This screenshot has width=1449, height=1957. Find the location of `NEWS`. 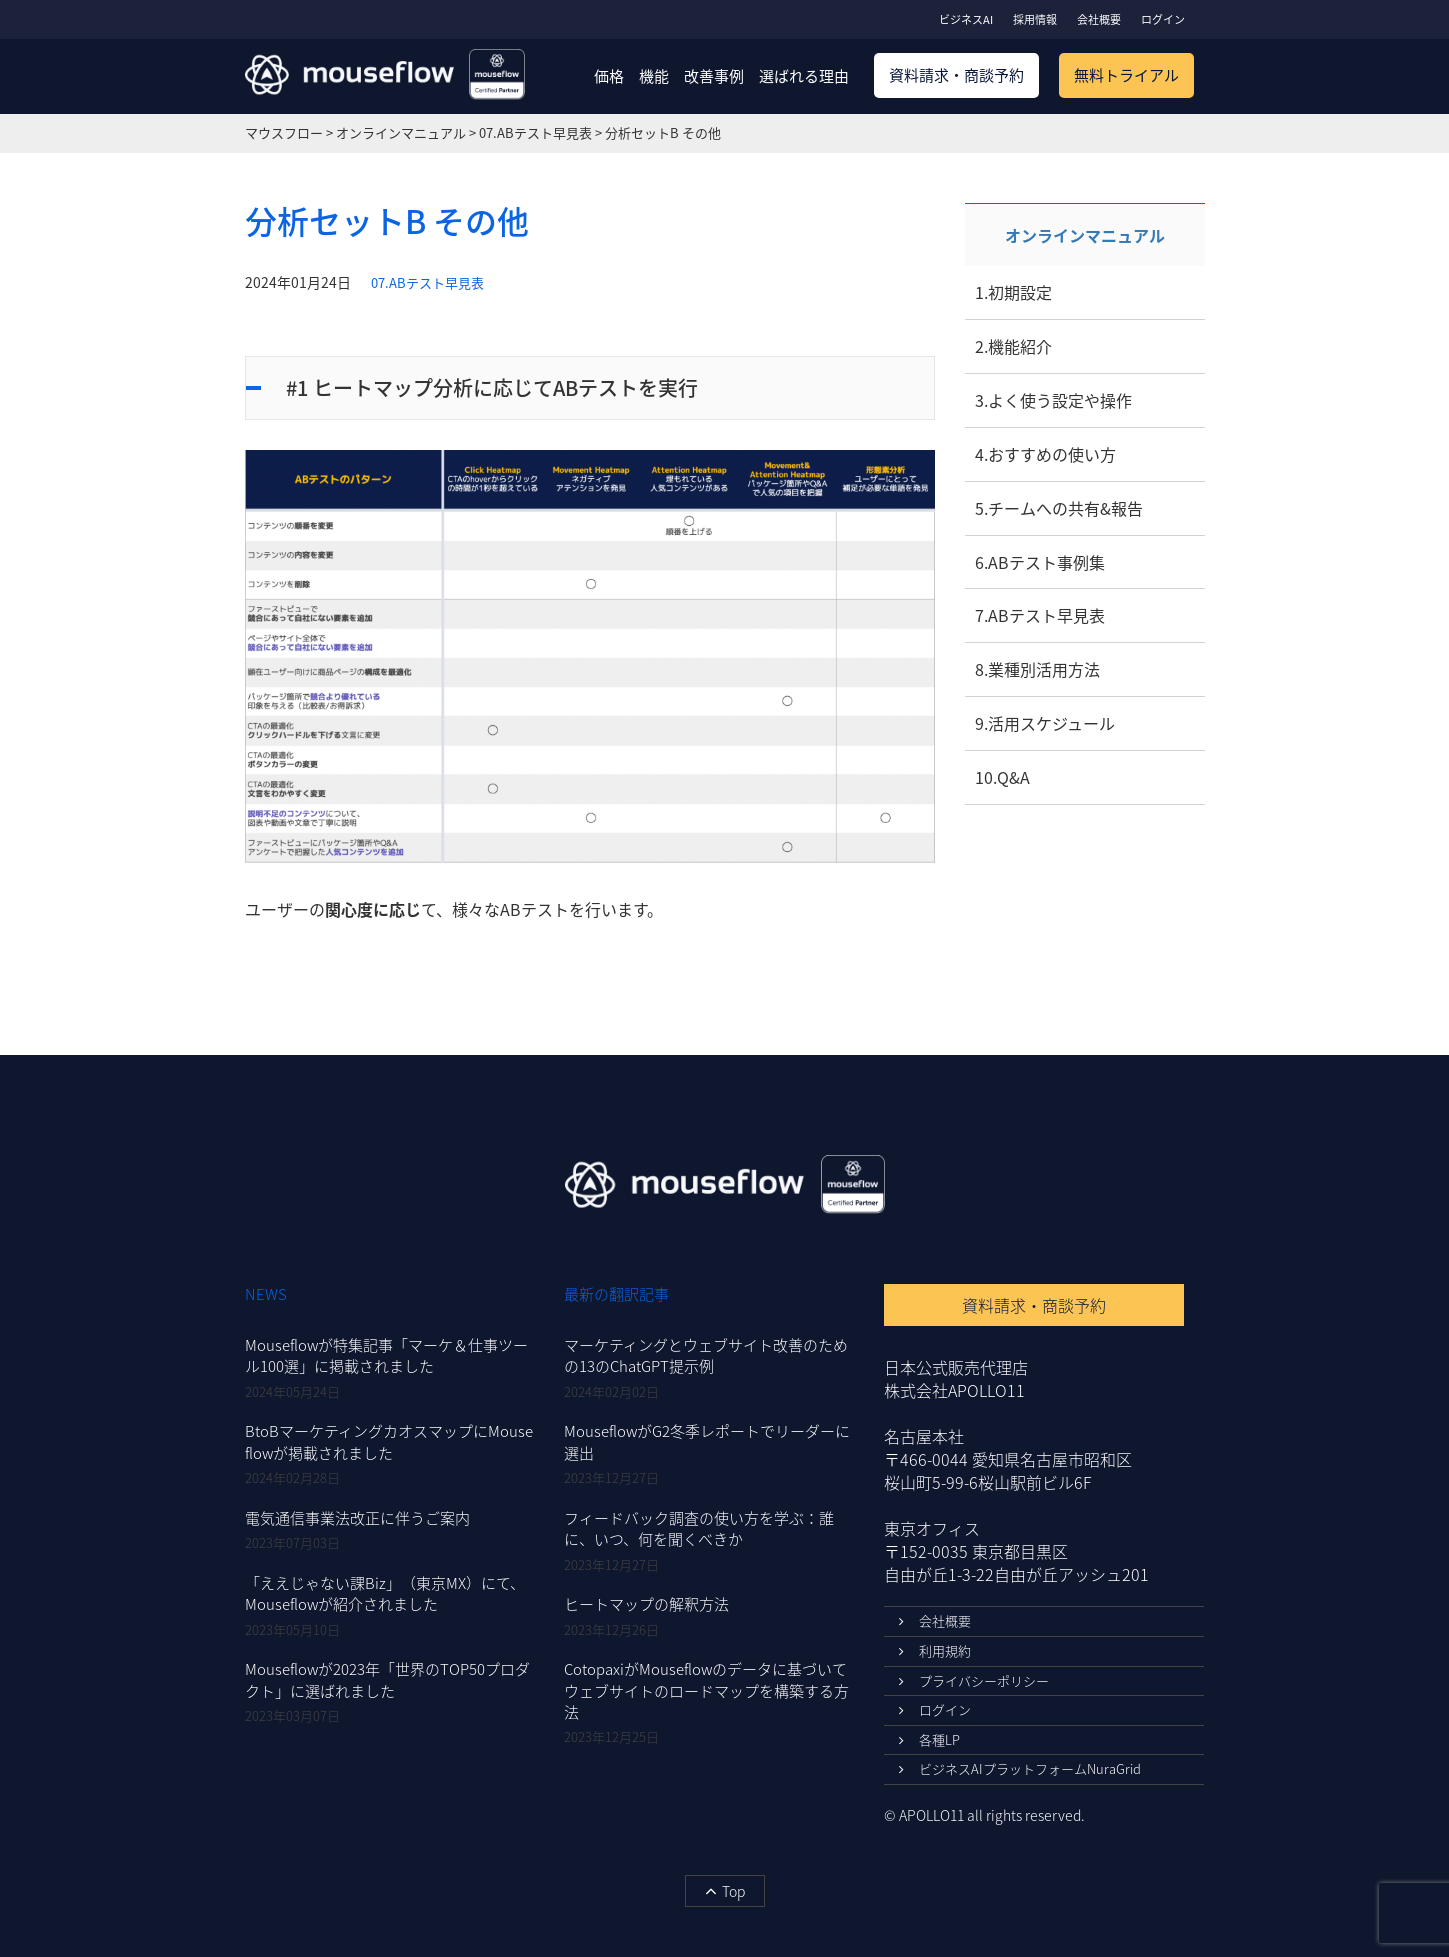

NEWS is located at coordinates (266, 1294).